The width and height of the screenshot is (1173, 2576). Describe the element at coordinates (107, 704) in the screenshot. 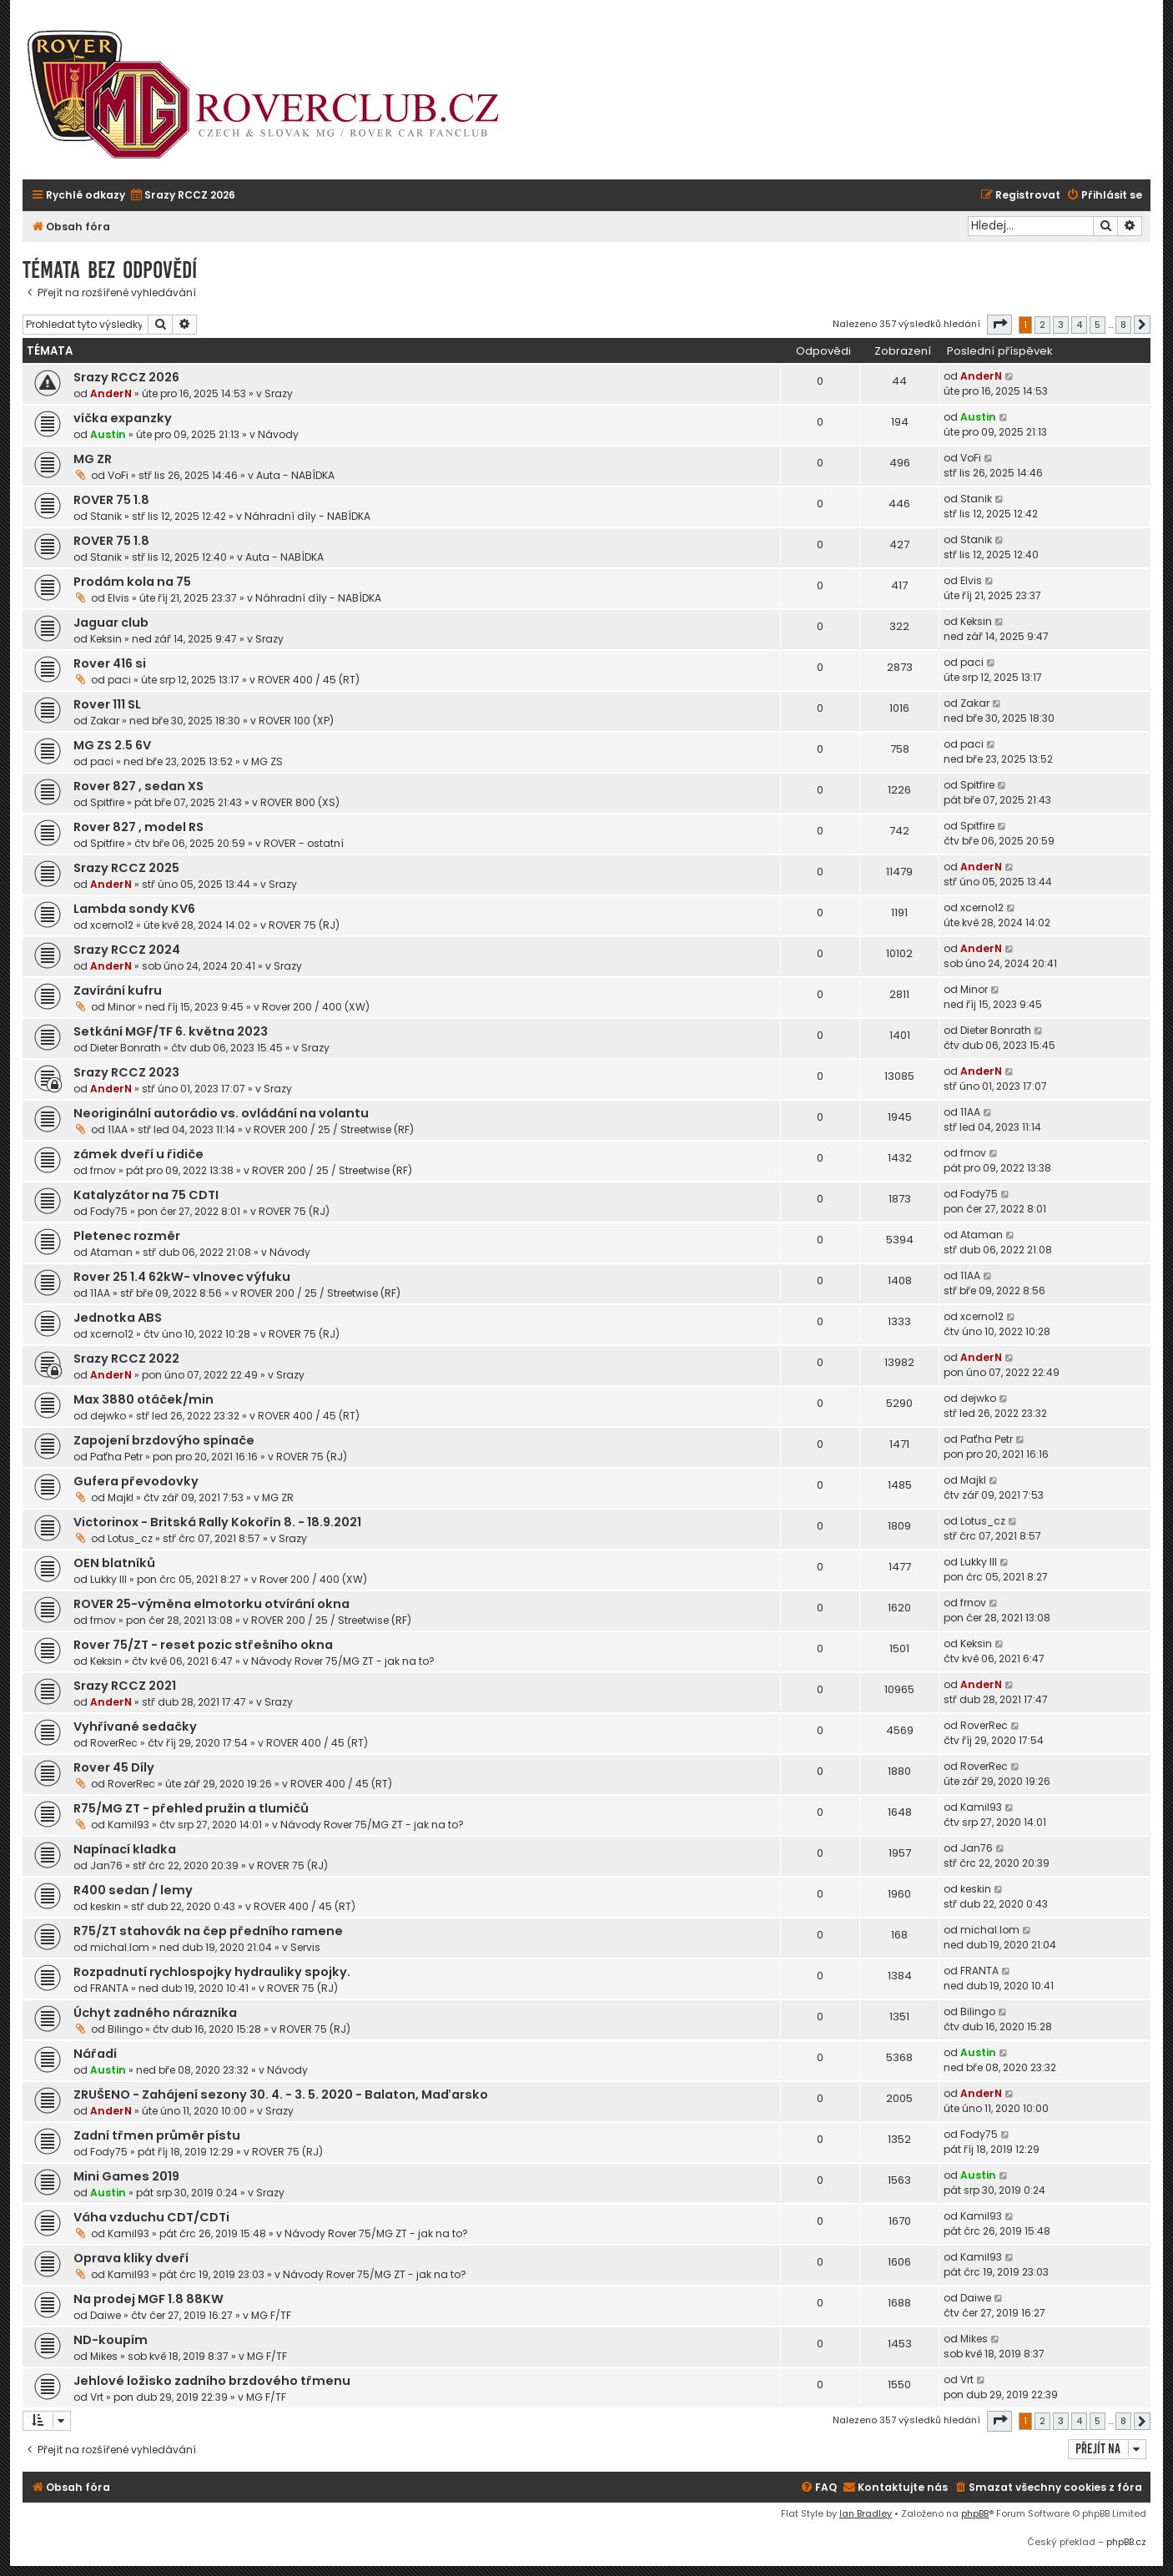

I see `Rover 111 SL` at that location.